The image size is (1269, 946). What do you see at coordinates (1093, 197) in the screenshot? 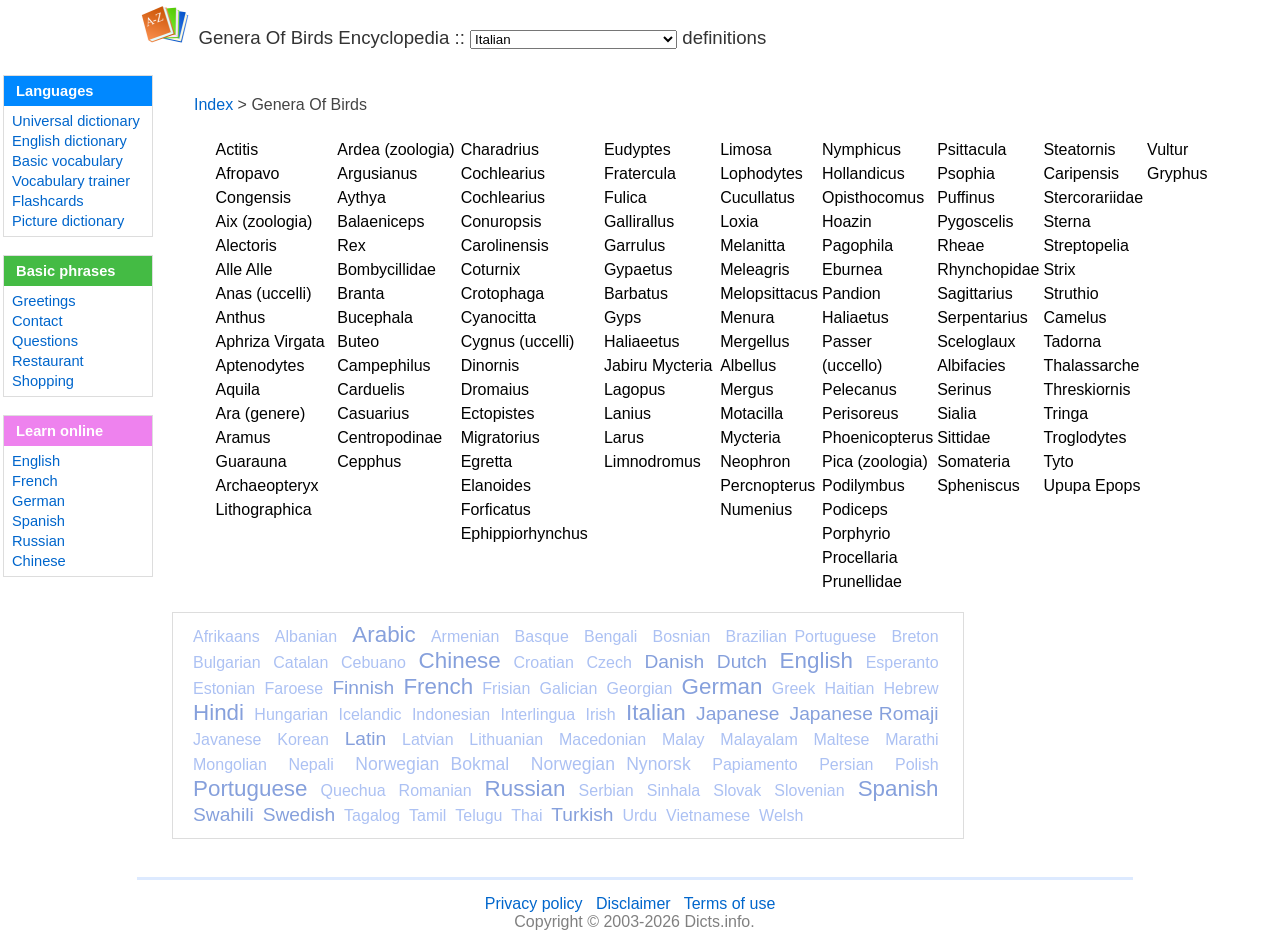
I see `Stercorariidae` at bounding box center [1093, 197].